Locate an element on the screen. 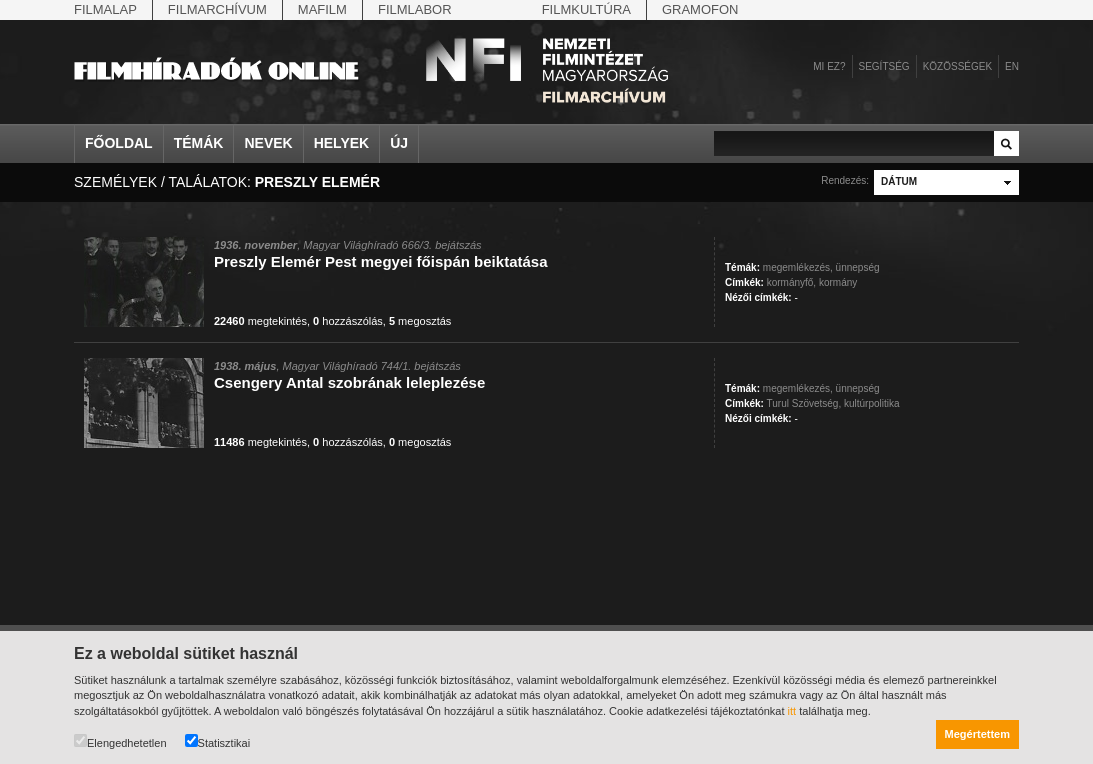 The height and width of the screenshot is (764, 1093). Preszly Elemér Pest megyei főispán beiktatása is located at coordinates (381, 261).